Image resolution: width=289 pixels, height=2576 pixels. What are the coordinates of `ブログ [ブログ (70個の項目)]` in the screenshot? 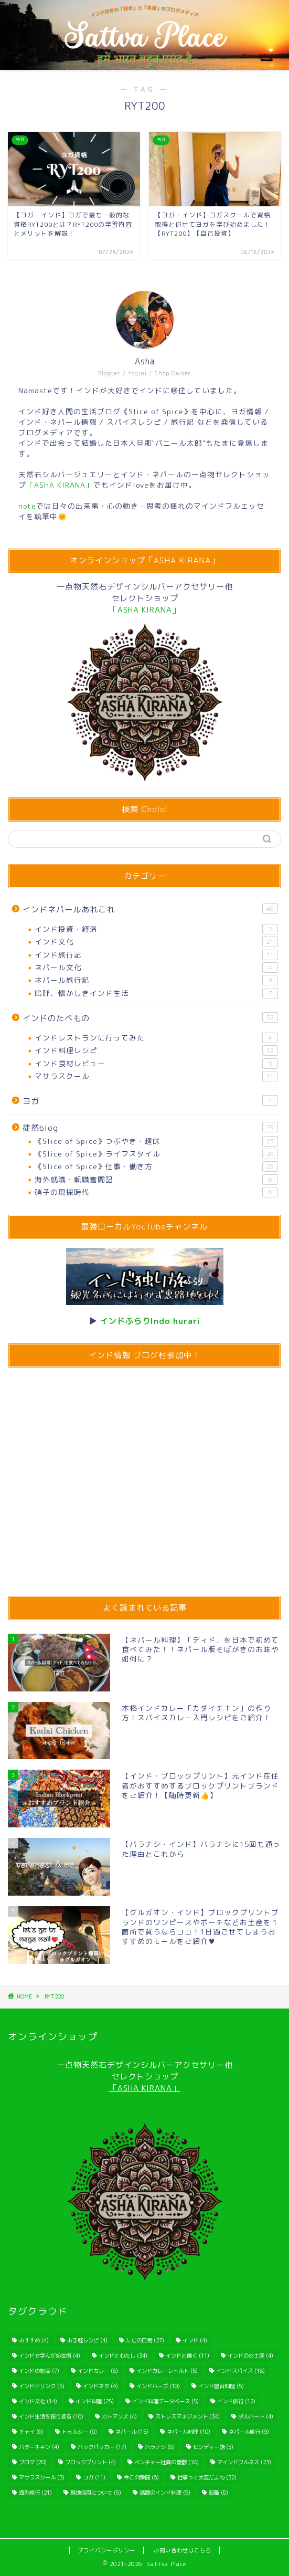 It's located at (33, 2462).